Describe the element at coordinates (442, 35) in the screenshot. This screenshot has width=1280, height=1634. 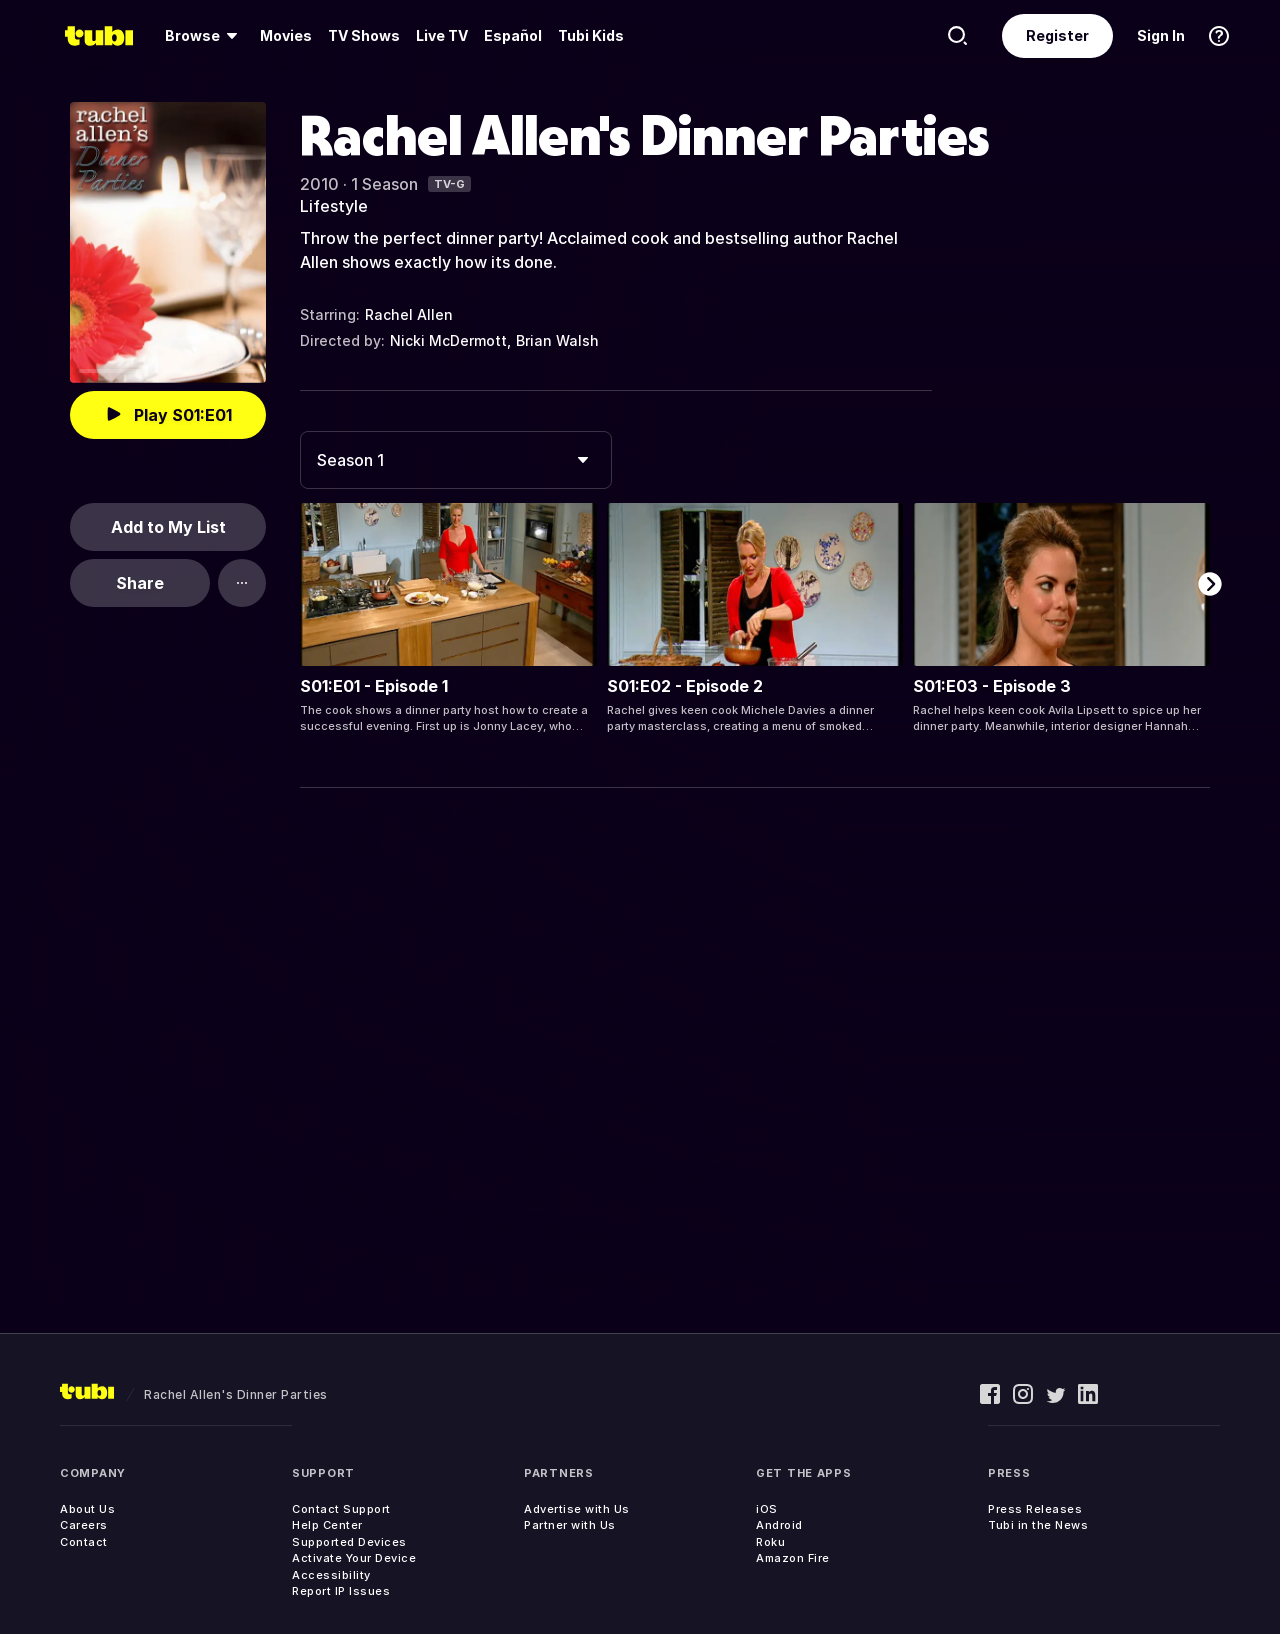
I see `Live TV` at that location.